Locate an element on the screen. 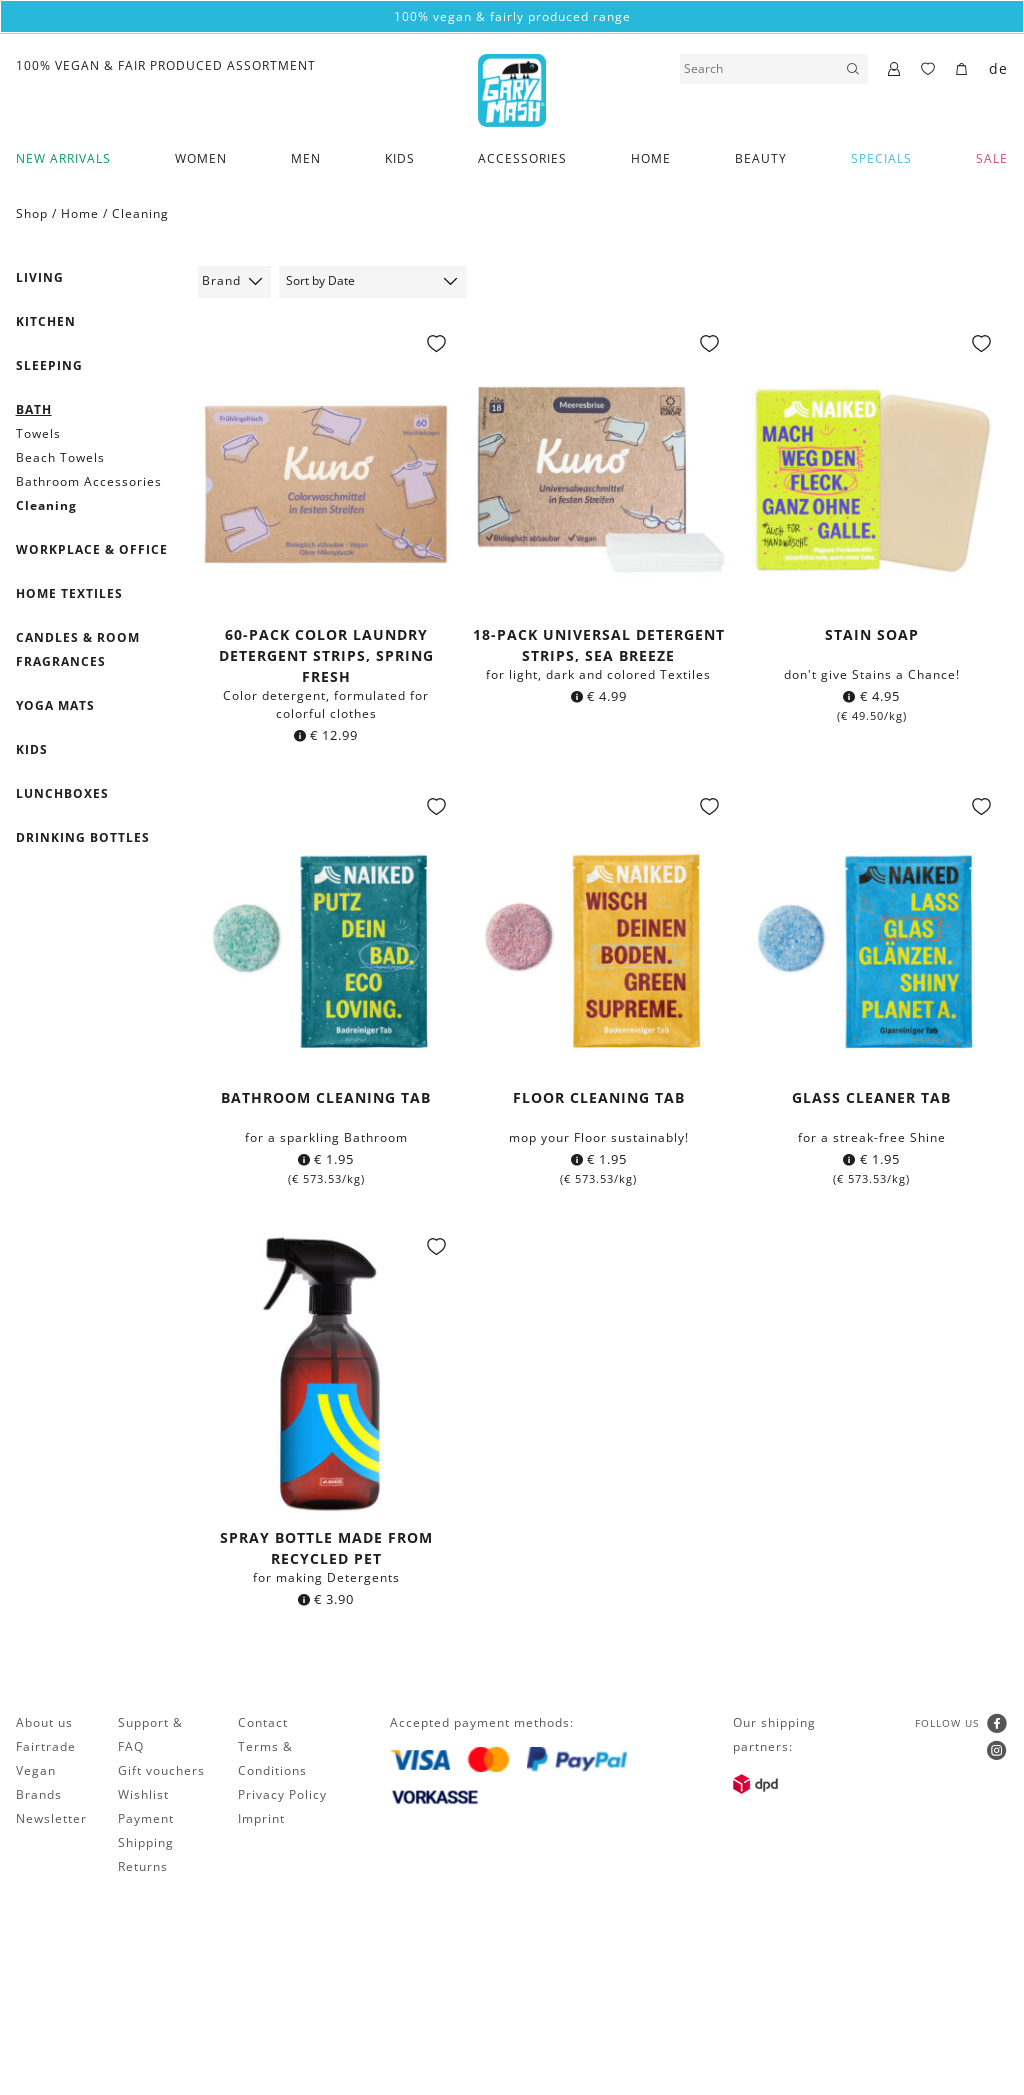  Lunchboxes is located at coordinates (62, 793).